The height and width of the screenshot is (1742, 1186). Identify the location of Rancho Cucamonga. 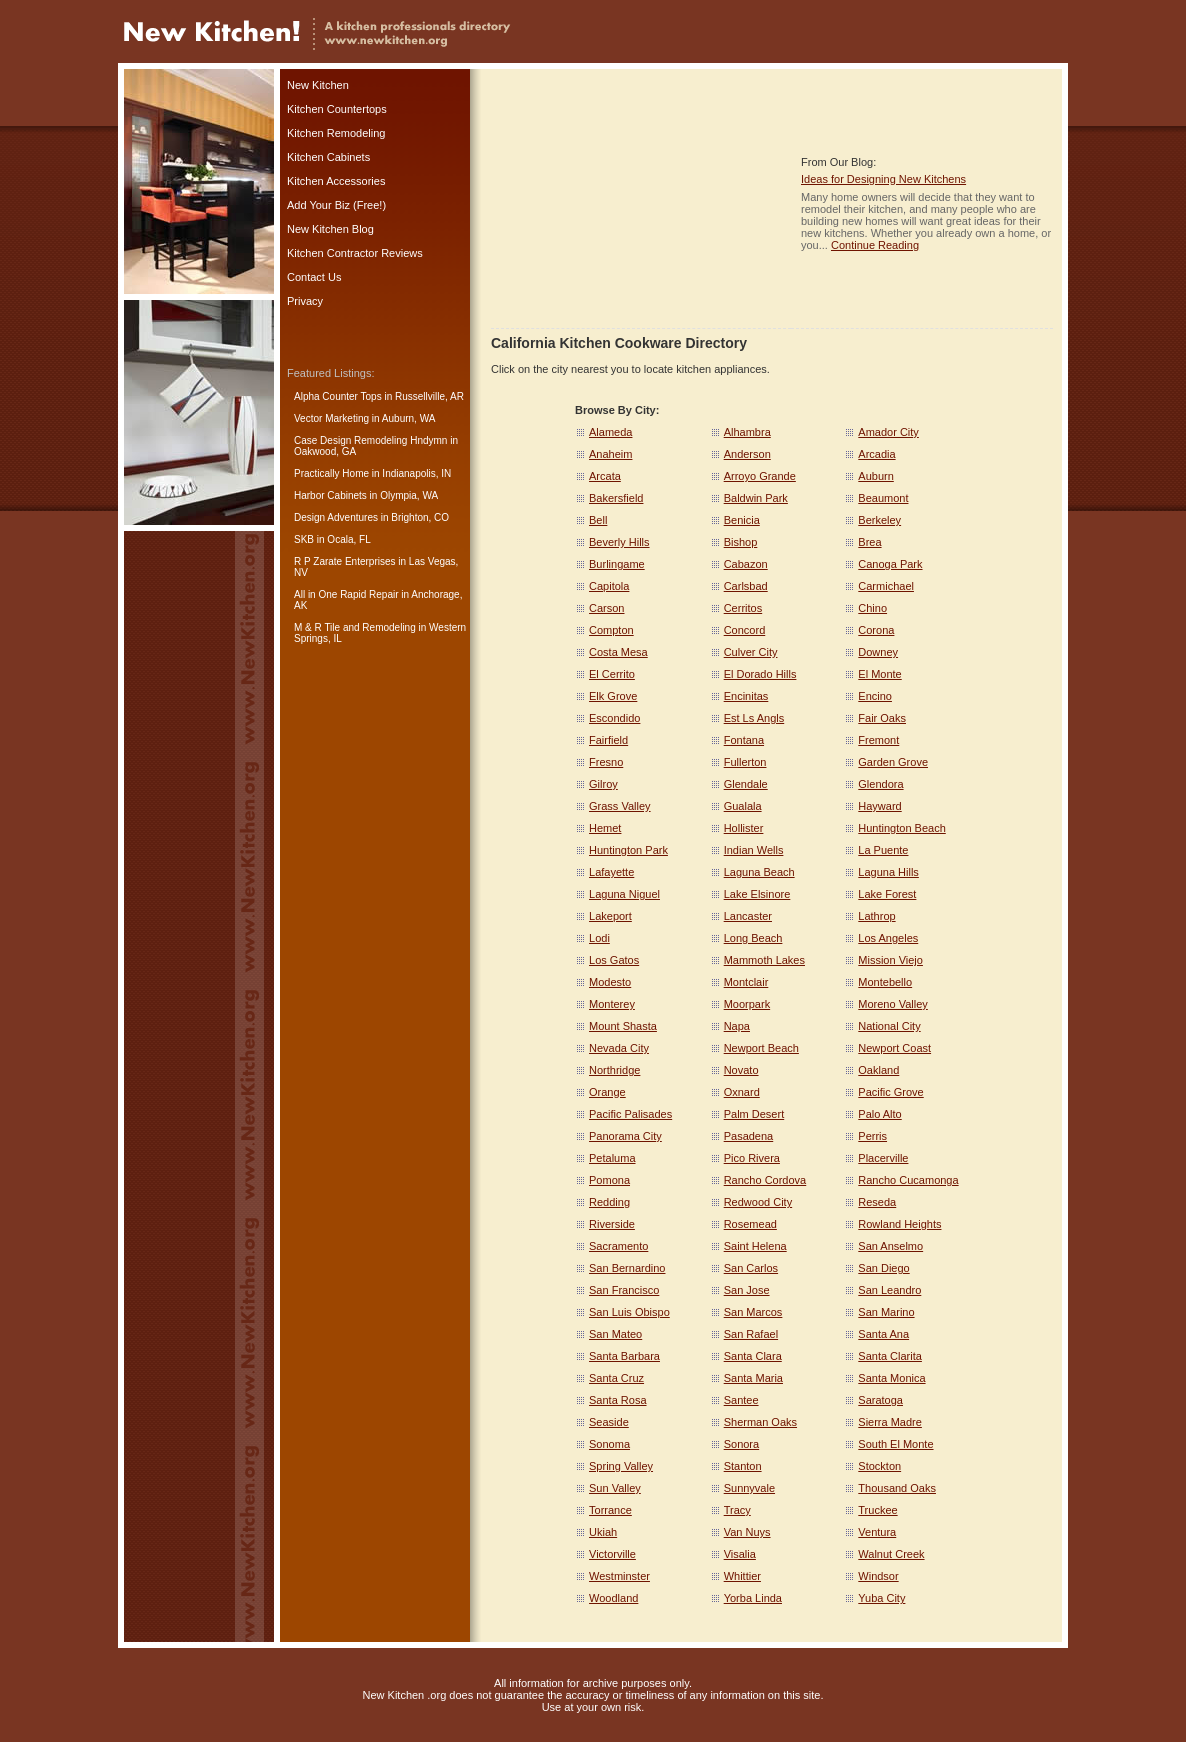
(908, 1180).